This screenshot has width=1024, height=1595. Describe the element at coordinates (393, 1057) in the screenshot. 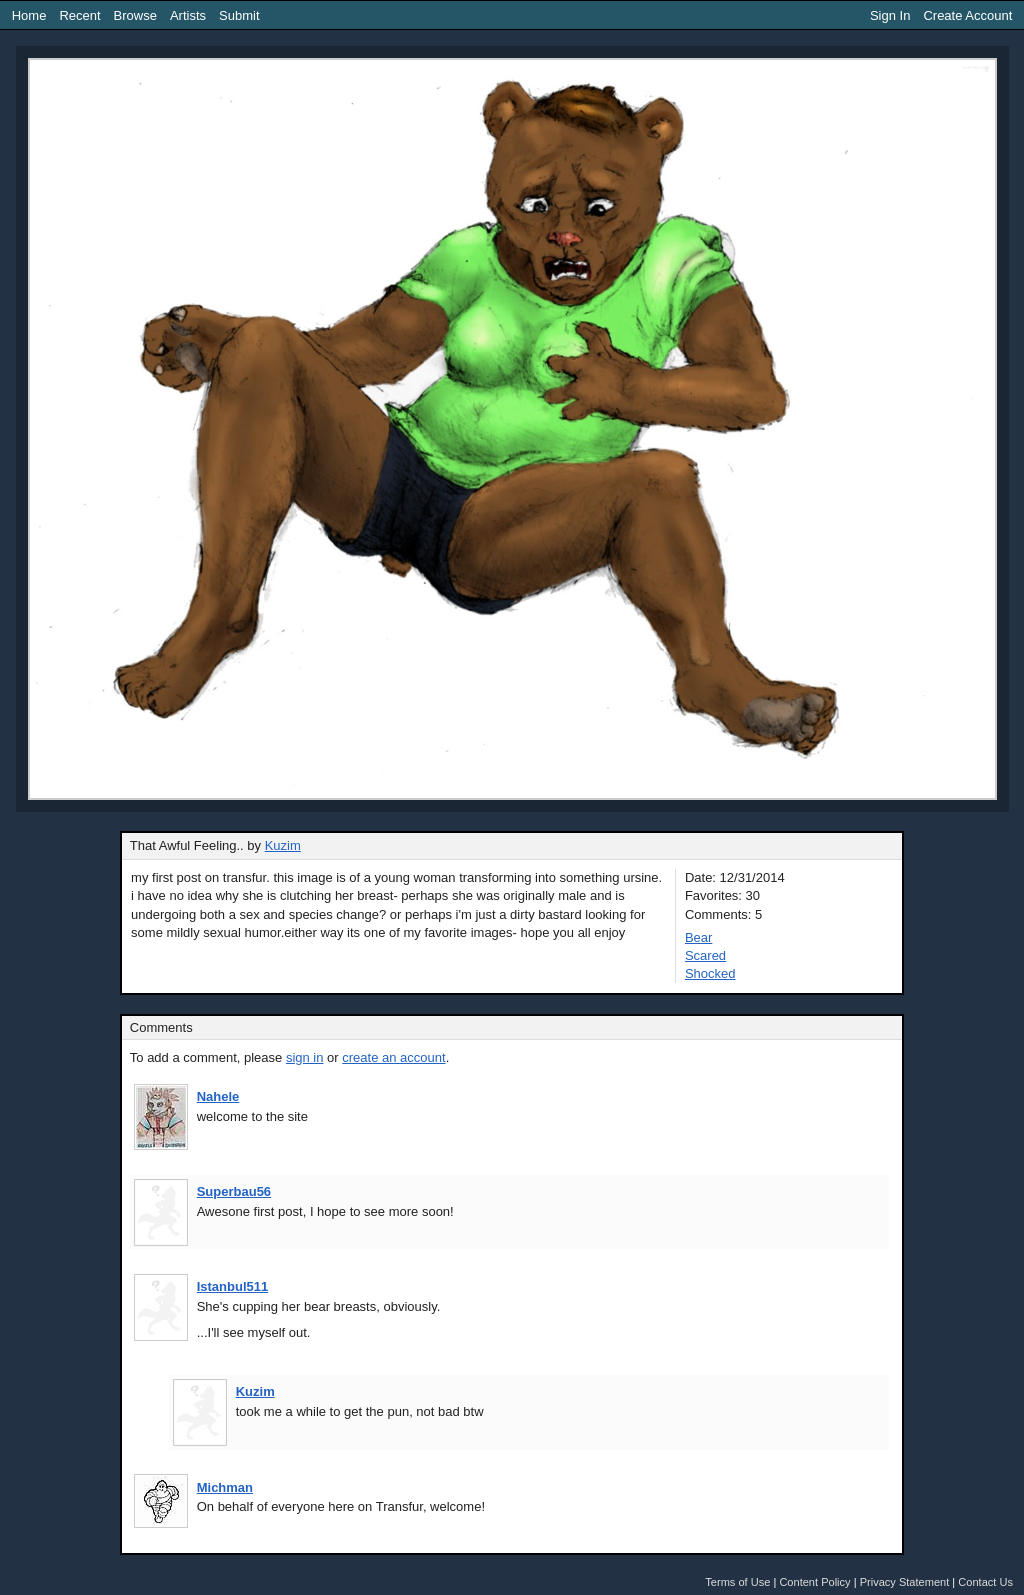

I see `create an account` at that location.